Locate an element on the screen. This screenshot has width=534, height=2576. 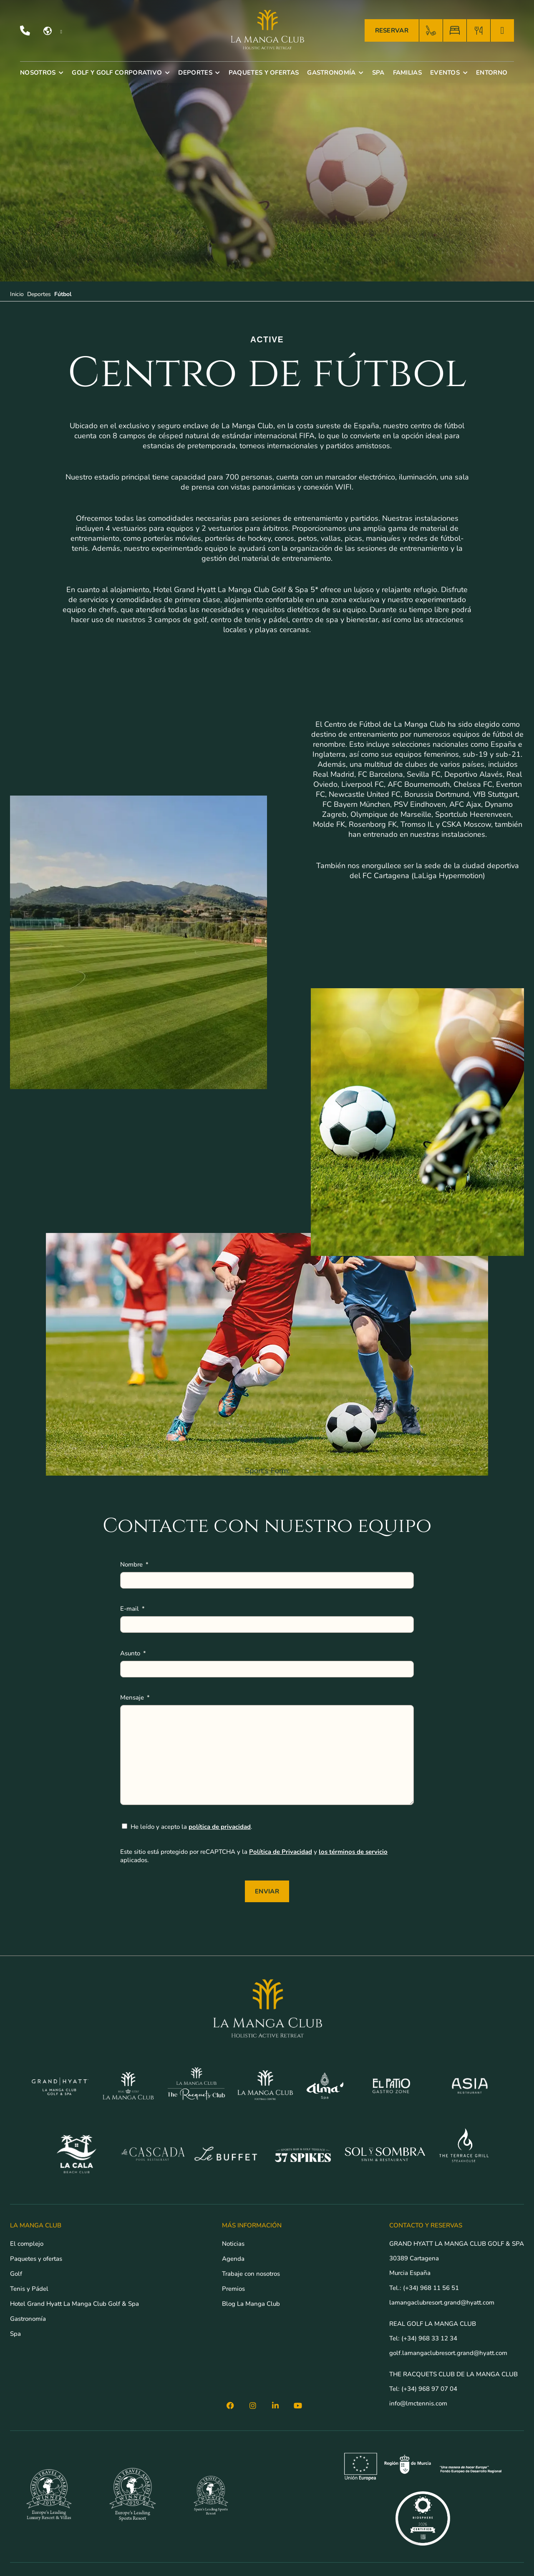
[TENIS] is located at coordinates (502, 31).